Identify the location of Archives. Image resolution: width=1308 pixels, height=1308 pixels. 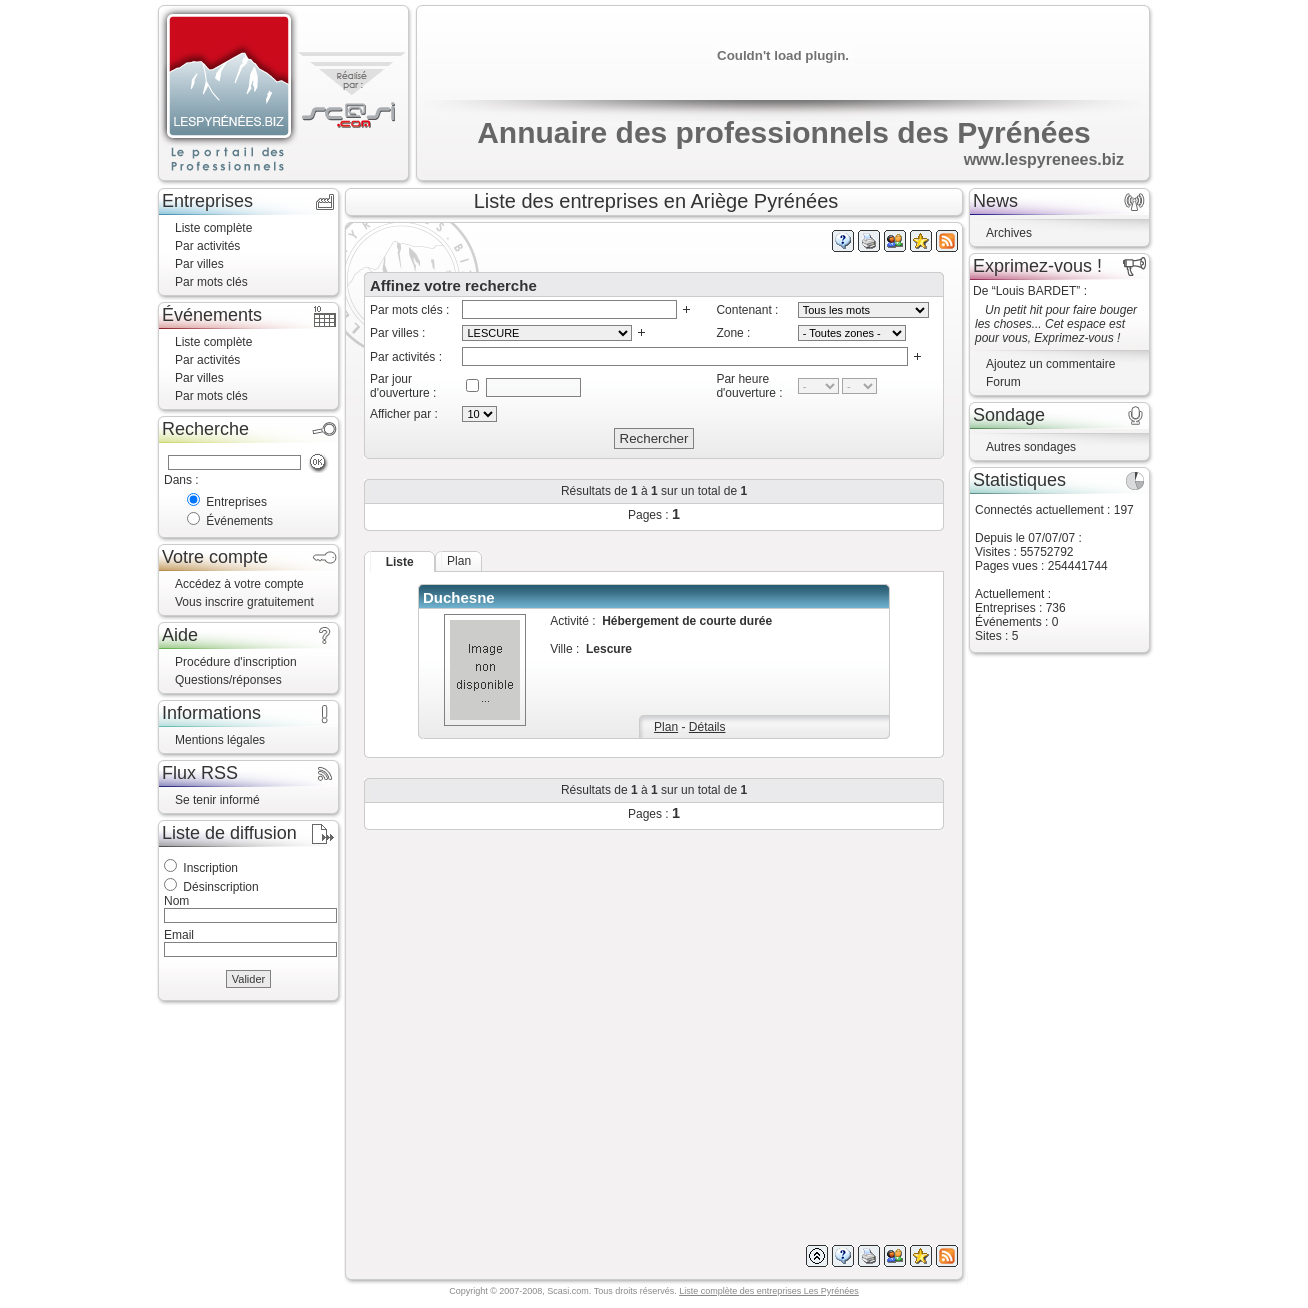
(1009, 233).